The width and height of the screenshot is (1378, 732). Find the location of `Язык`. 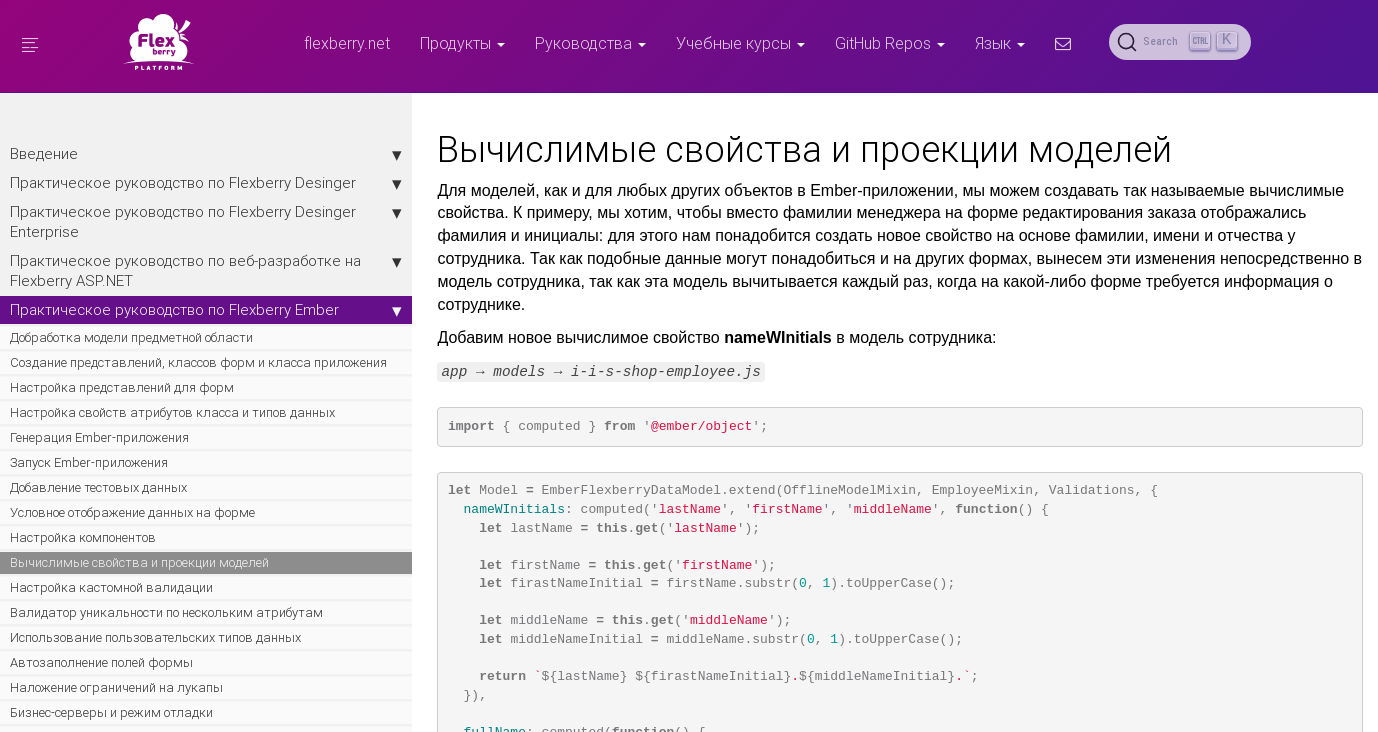

Язык is located at coordinates (1000, 43).